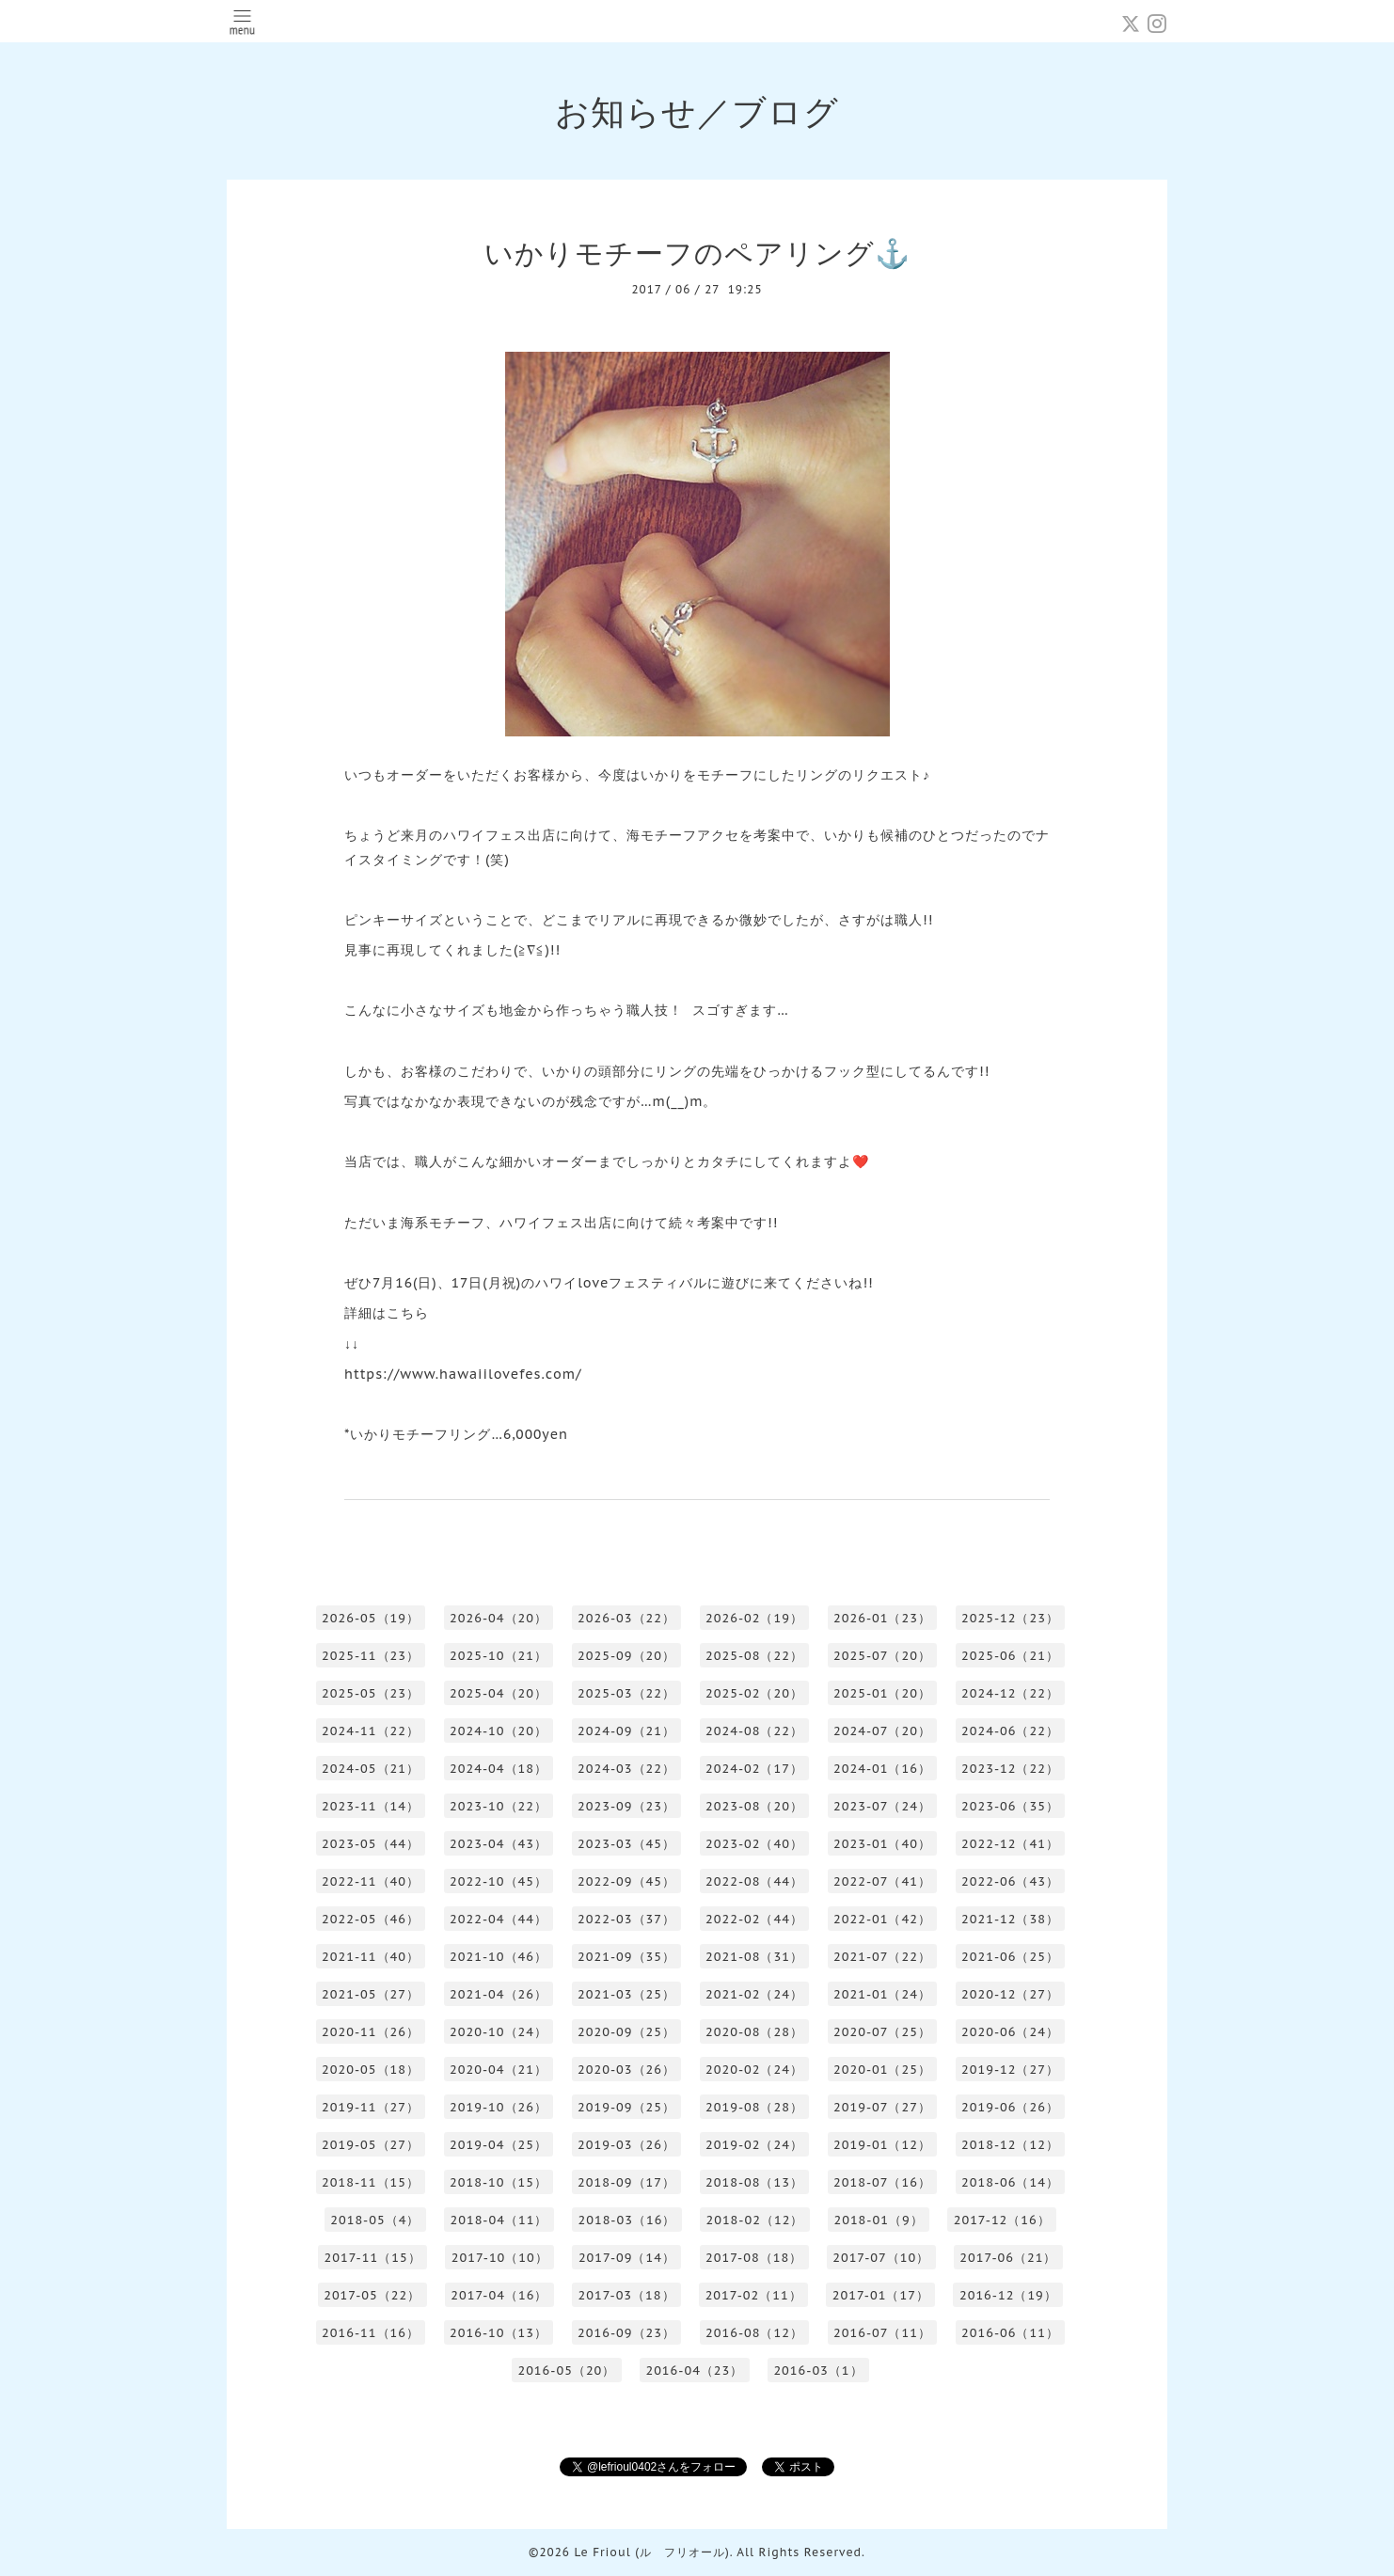 This screenshot has height=2576, width=1394. What do you see at coordinates (882, 2107) in the screenshot?
I see `2019-07（27）` at bounding box center [882, 2107].